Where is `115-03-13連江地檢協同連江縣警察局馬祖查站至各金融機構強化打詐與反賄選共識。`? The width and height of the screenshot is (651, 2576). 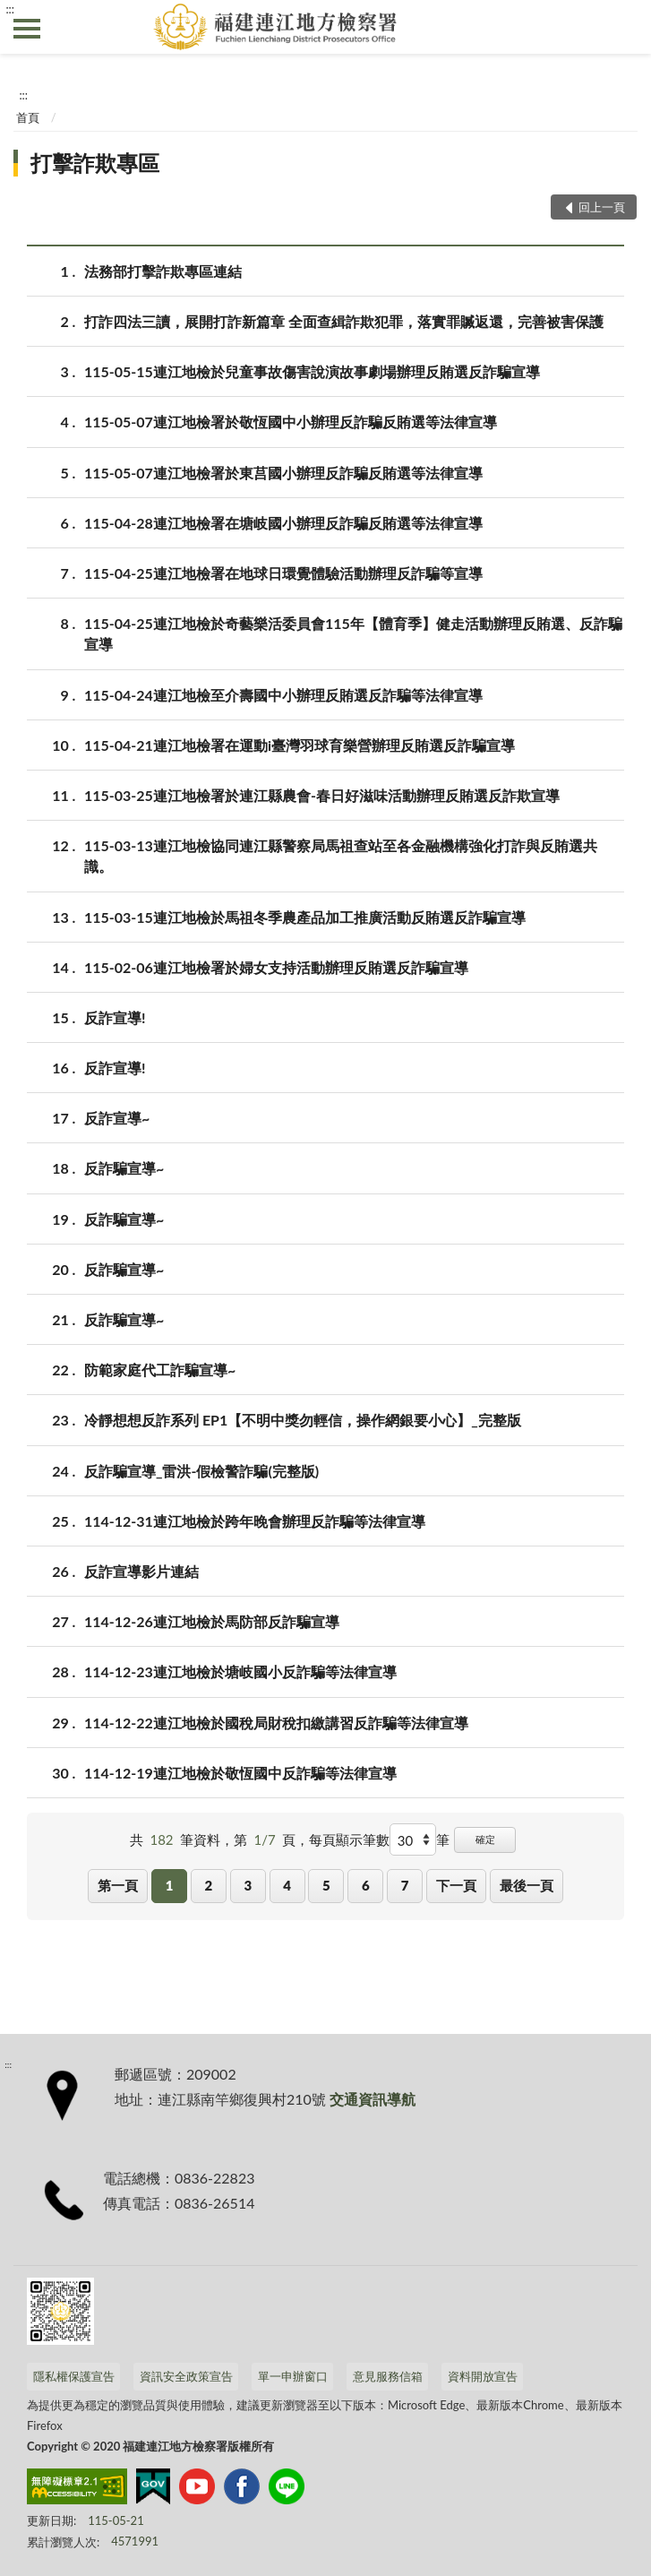
115-03-13連江地檢協同連江縣警察局馬祖查站至各金融機構強化打詐與反賄選共識。 is located at coordinates (340, 854).